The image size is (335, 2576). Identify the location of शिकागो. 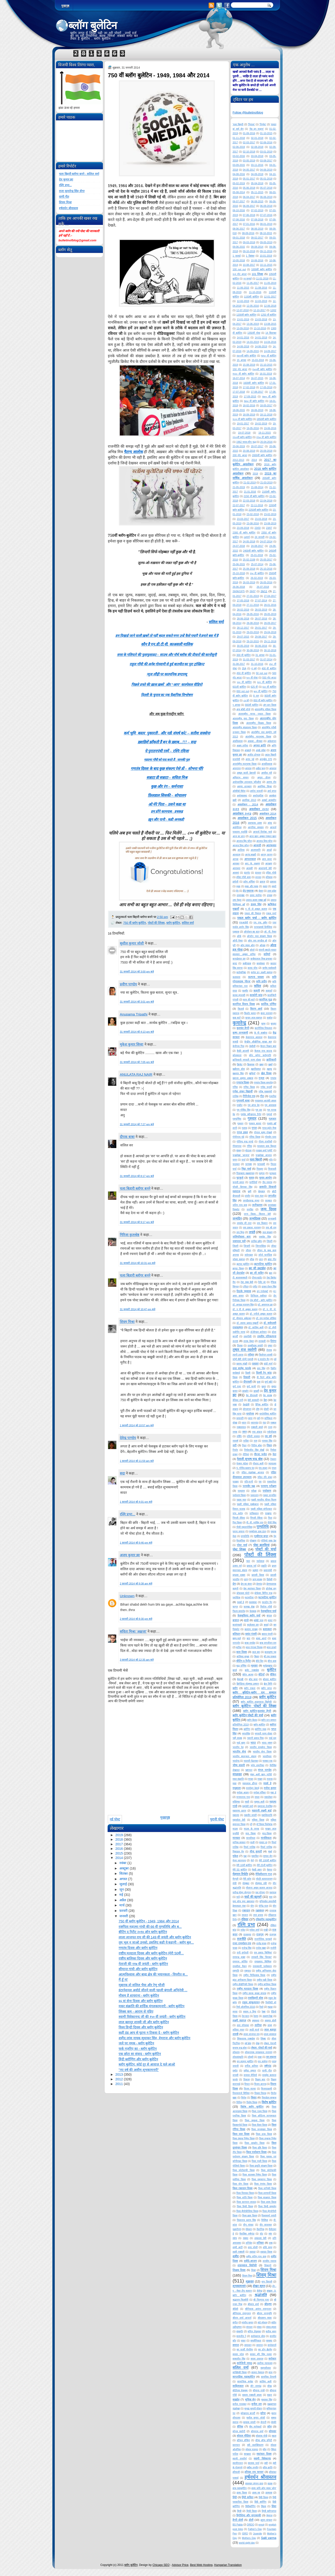
(267, 2265).